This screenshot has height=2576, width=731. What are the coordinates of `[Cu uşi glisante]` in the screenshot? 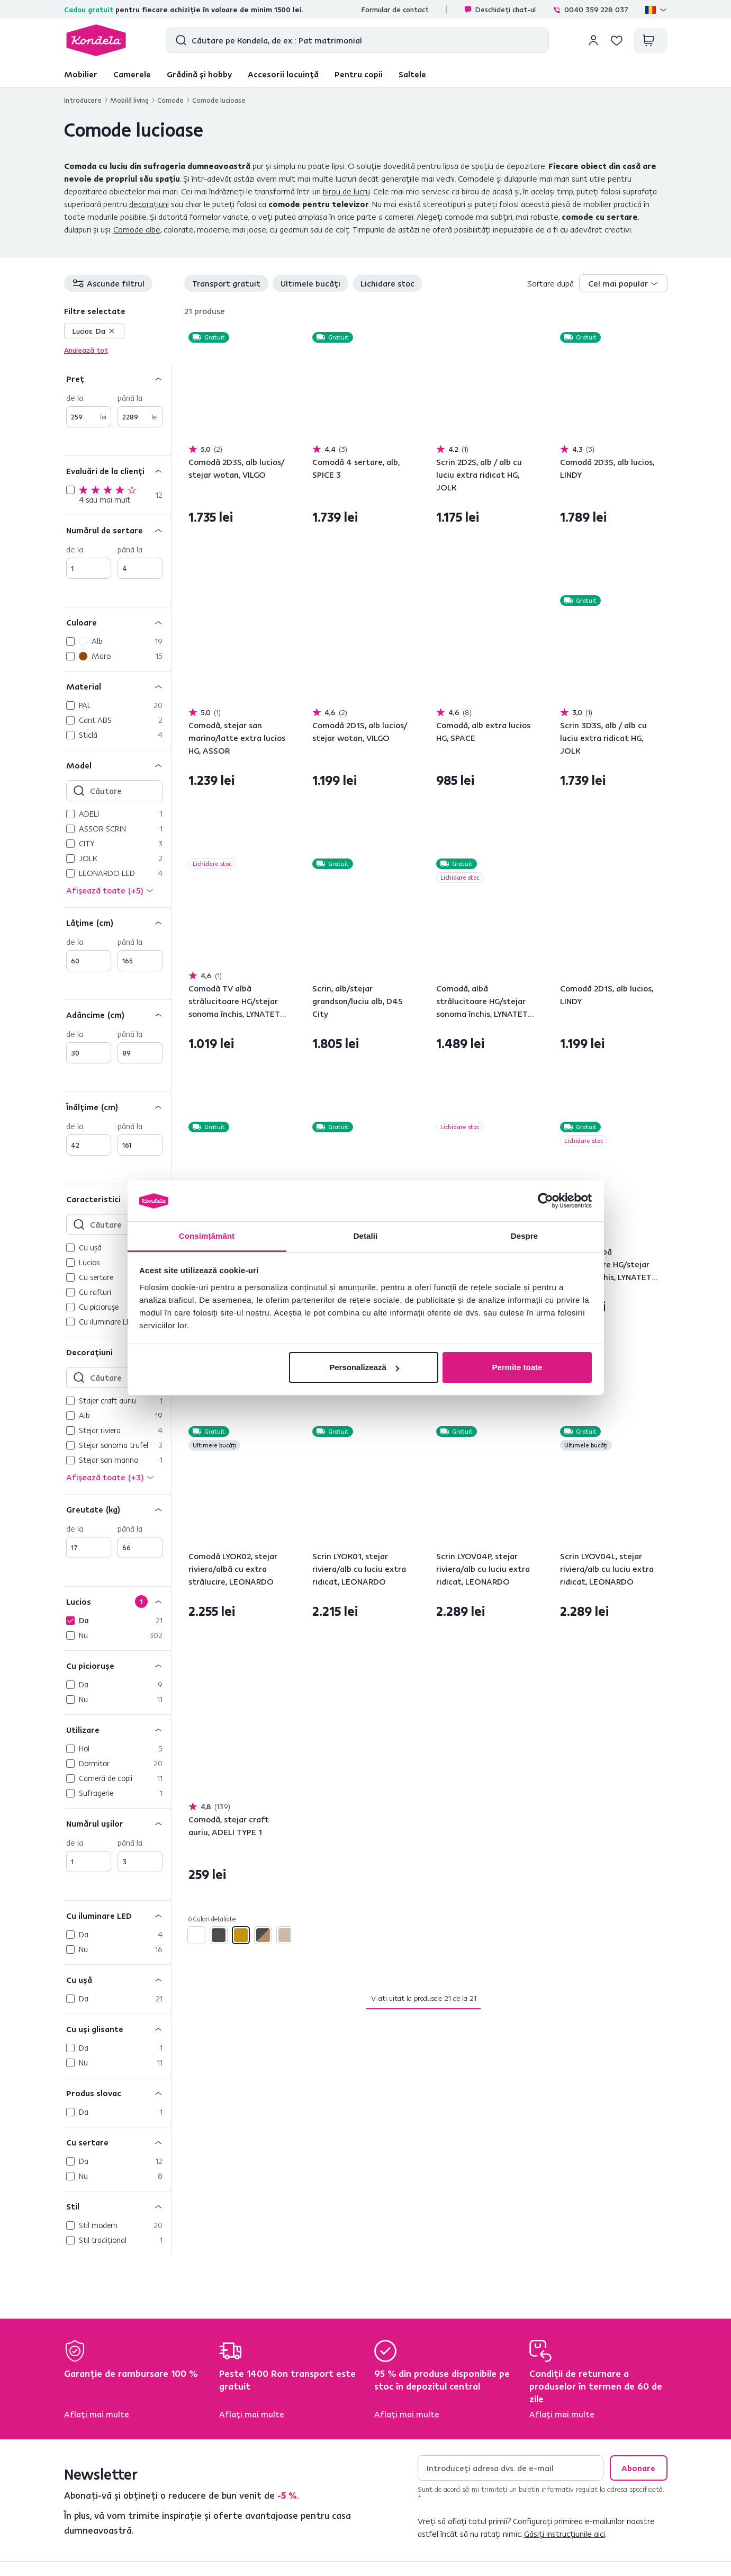 It's located at (117, 2028).